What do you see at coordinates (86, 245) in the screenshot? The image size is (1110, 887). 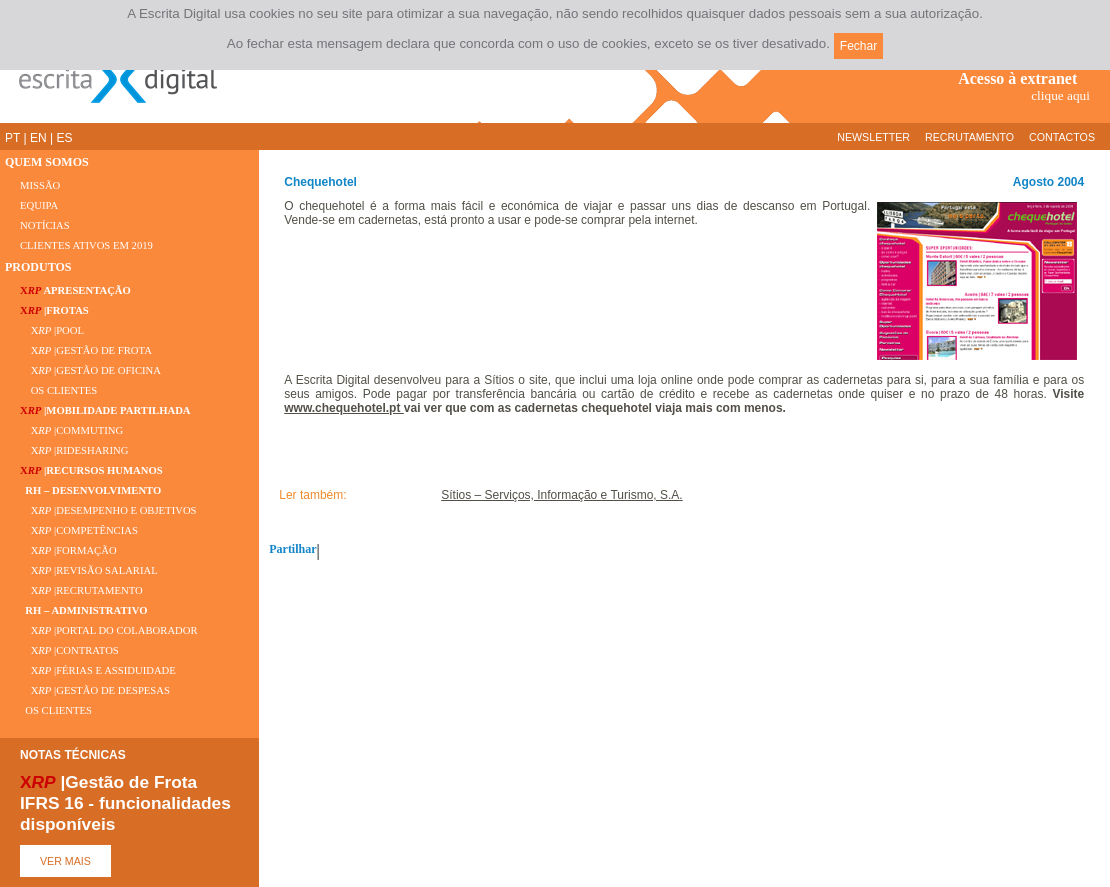 I see `CLIENTES ATIVOS EM 2019` at bounding box center [86, 245].